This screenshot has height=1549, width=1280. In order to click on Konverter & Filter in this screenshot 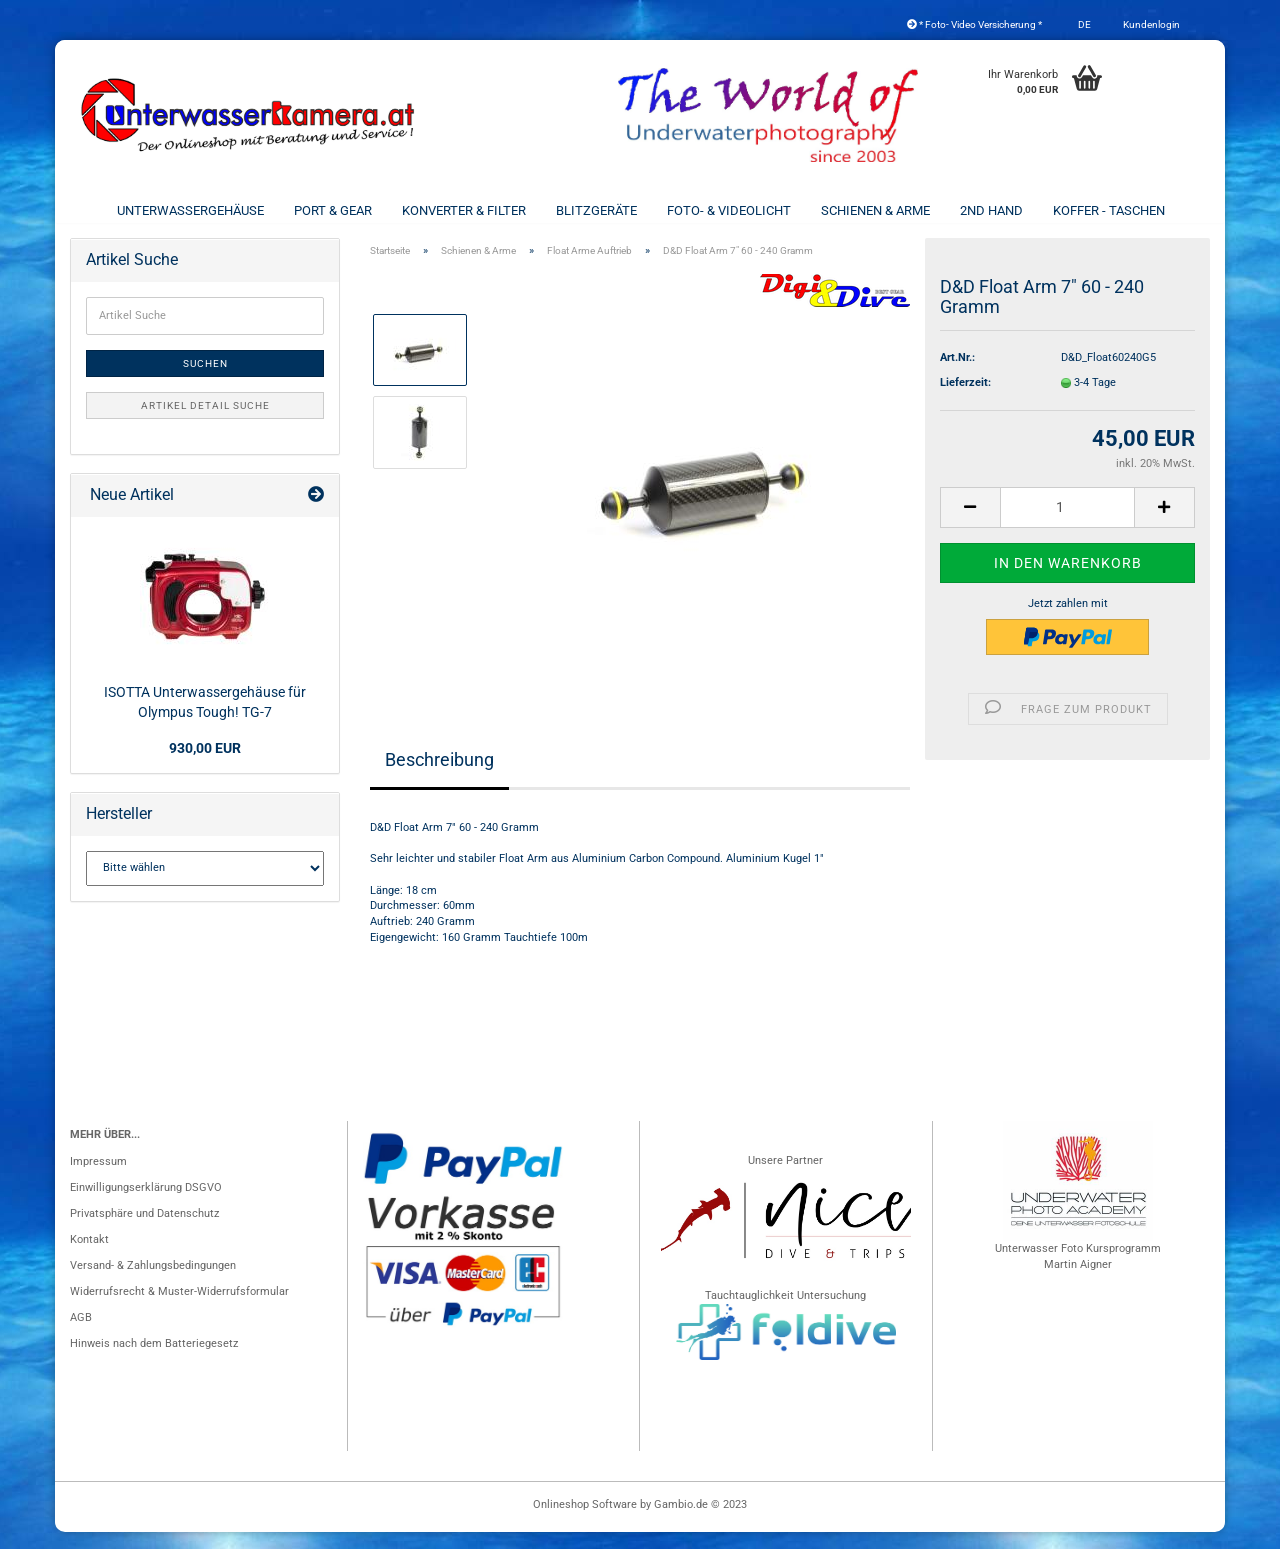, I will do `click(464, 210)`.